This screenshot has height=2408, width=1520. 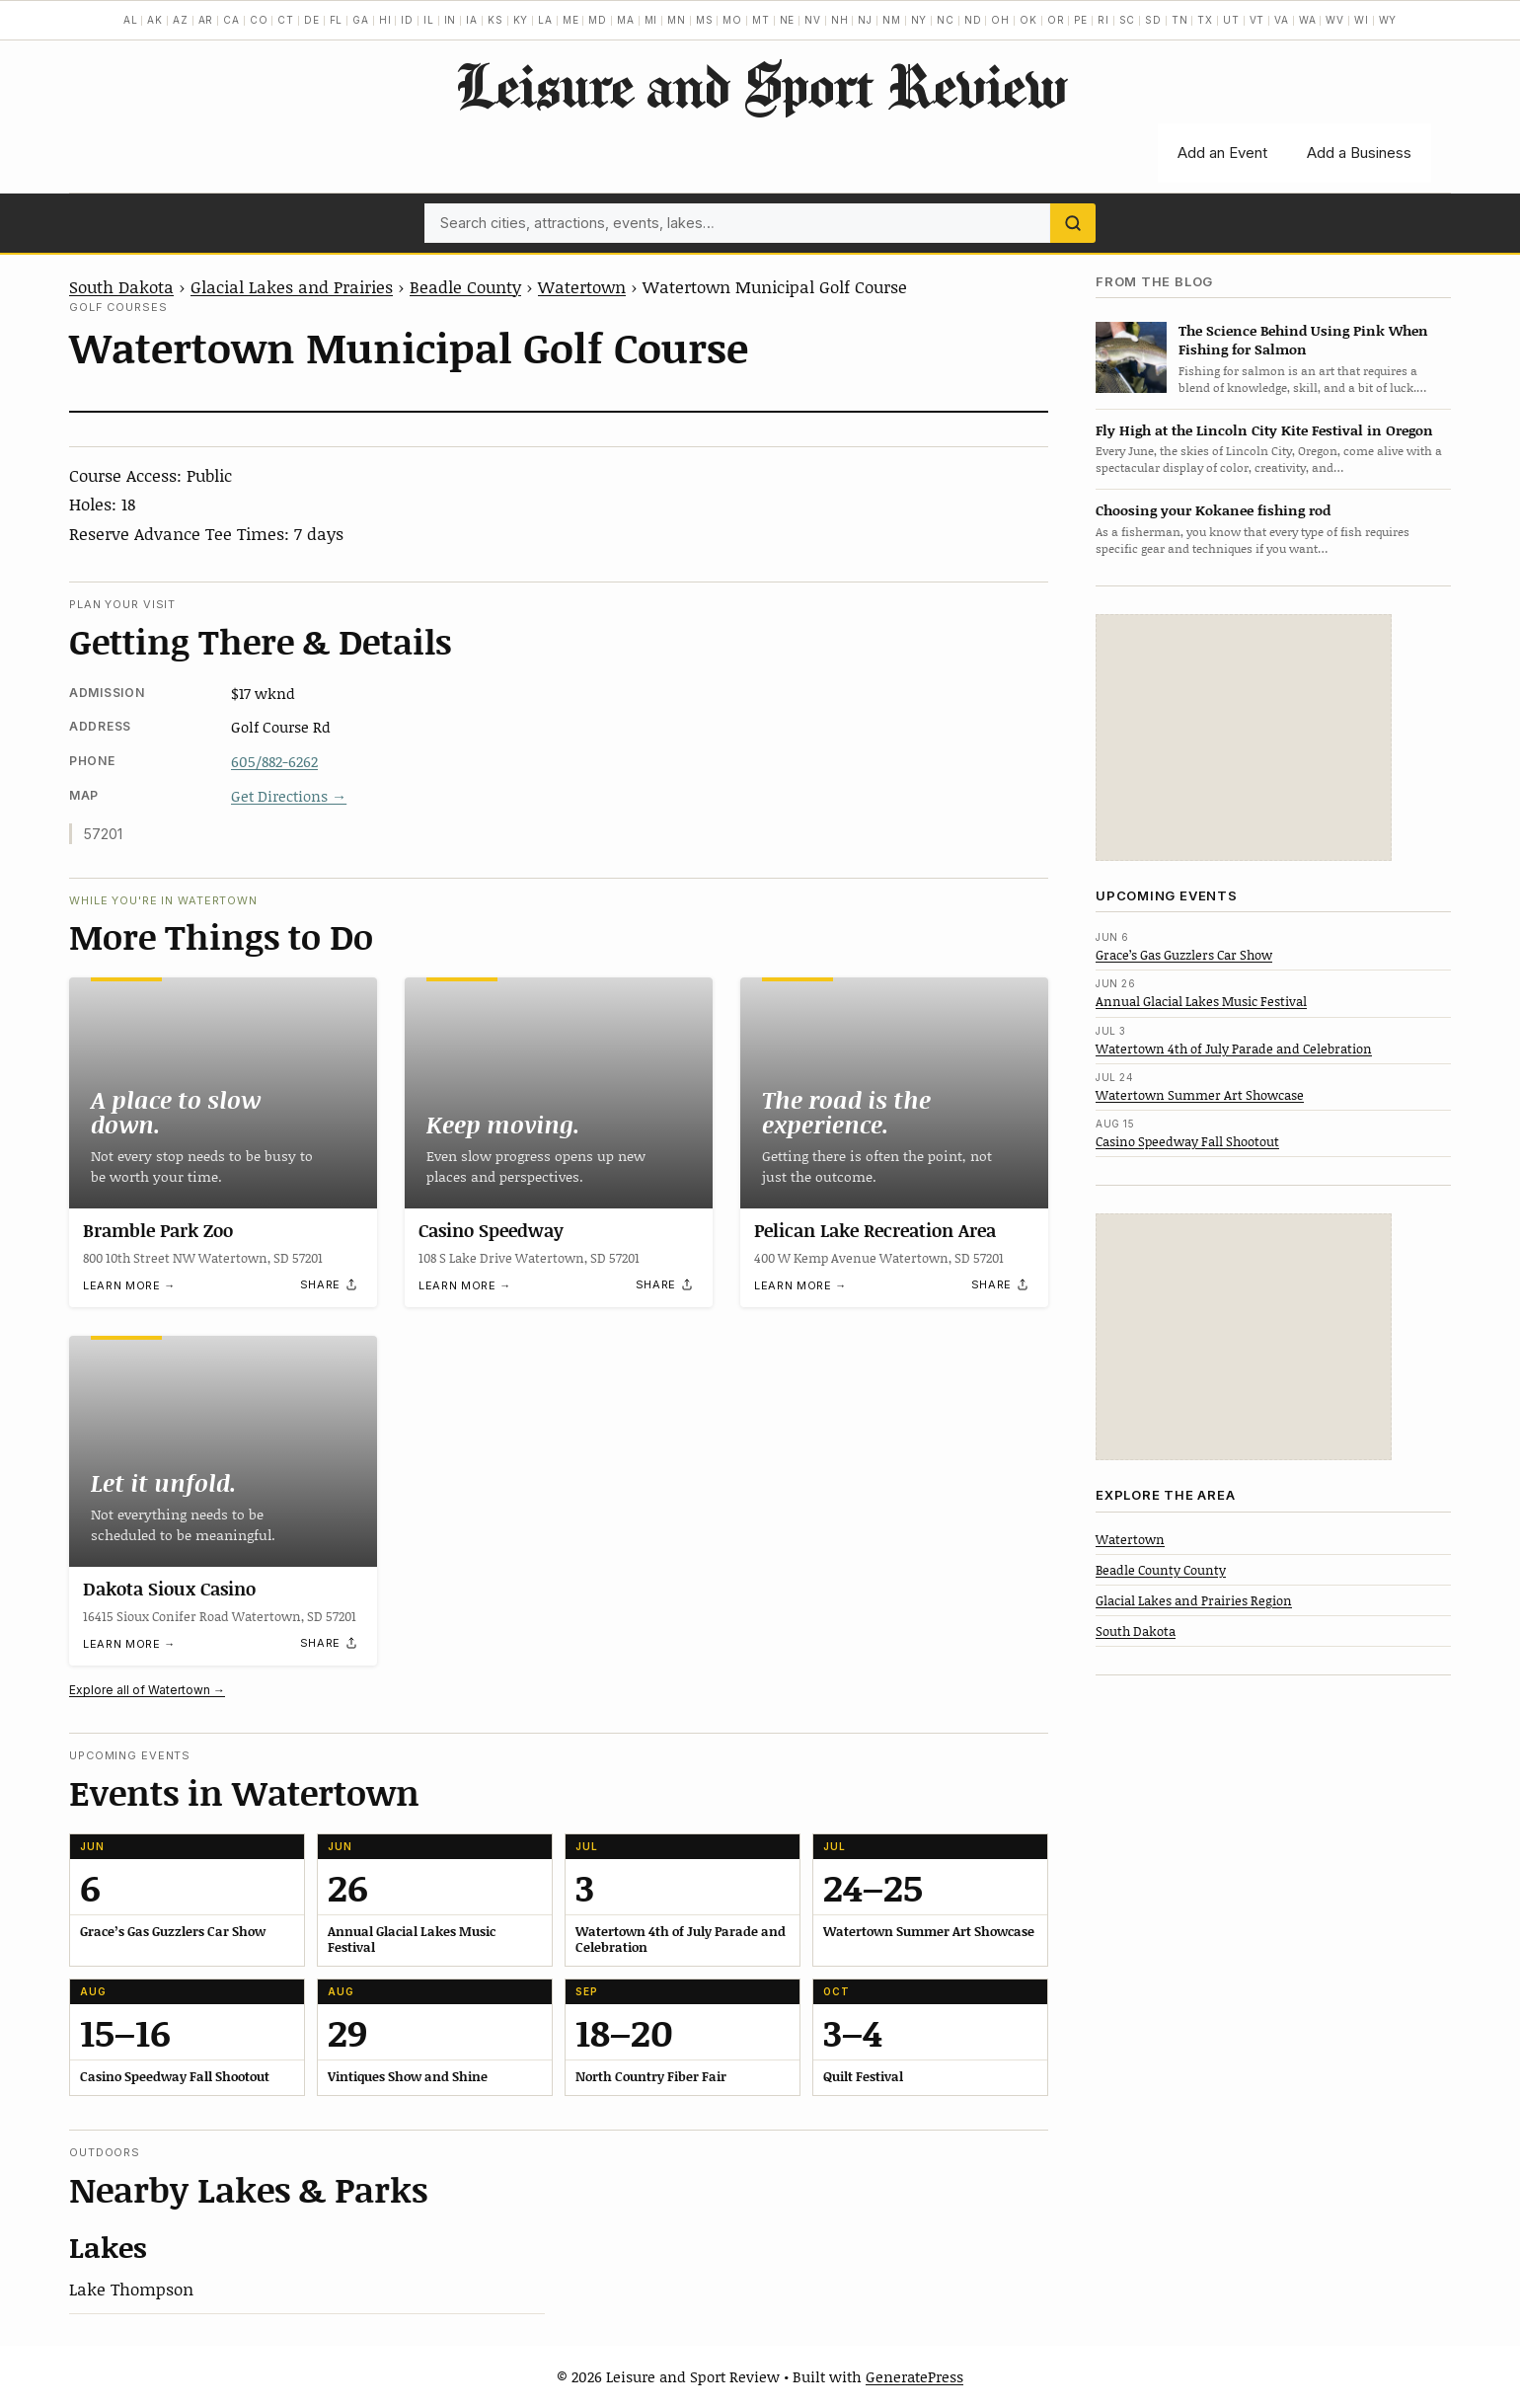 I want to click on Fly High at the Lincoln City Kite Festival in Oregon, so click(x=1264, y=430).